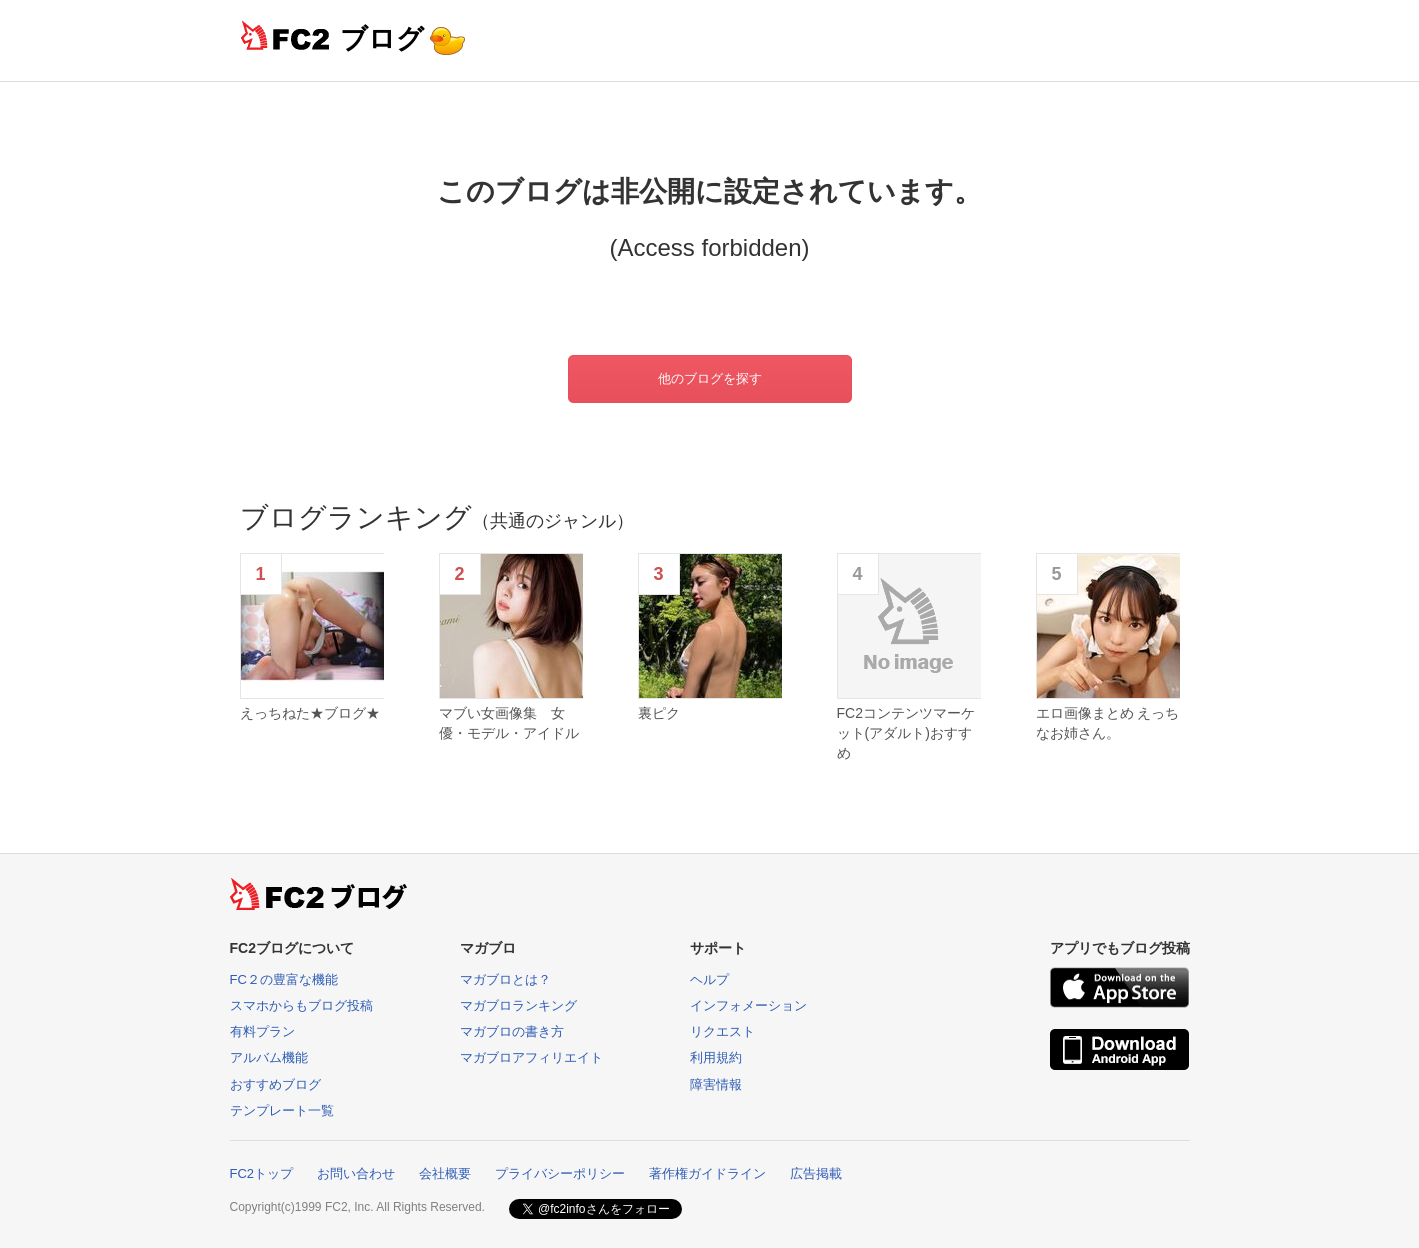  I want to click on インフォメーション, so click(748, 1005).